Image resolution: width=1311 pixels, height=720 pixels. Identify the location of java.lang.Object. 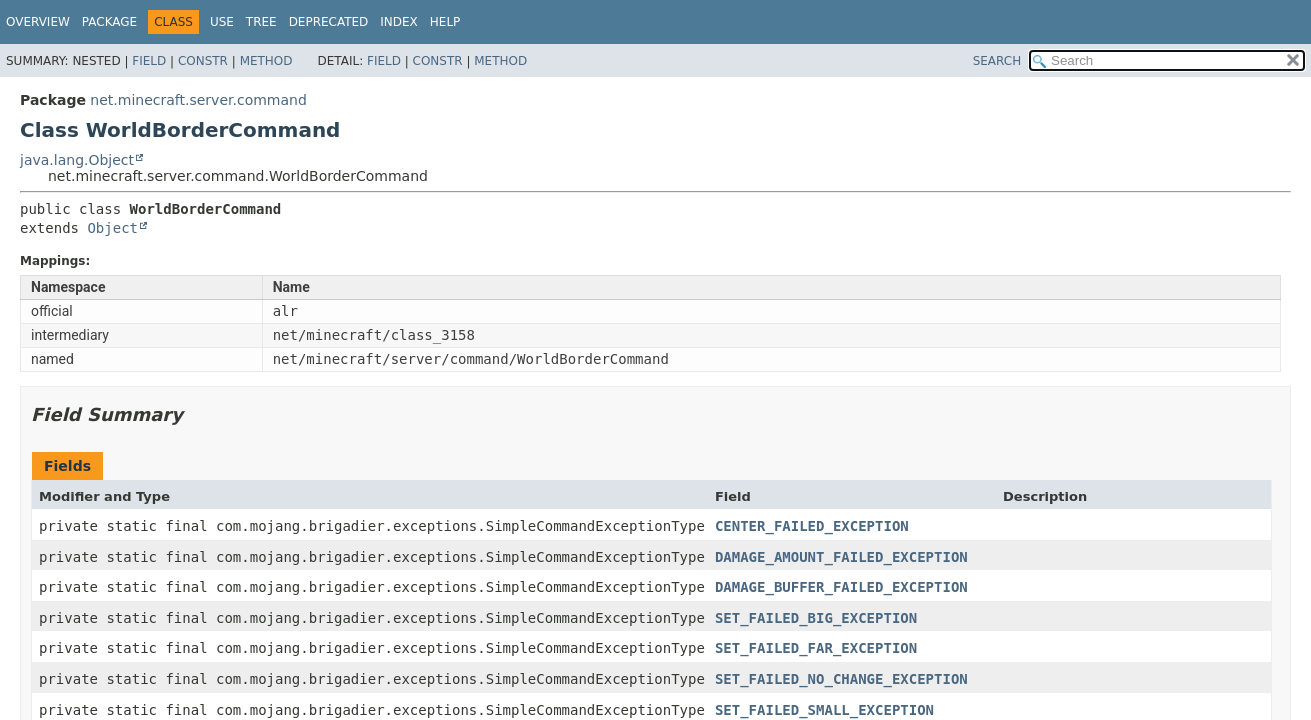
(77, 160).